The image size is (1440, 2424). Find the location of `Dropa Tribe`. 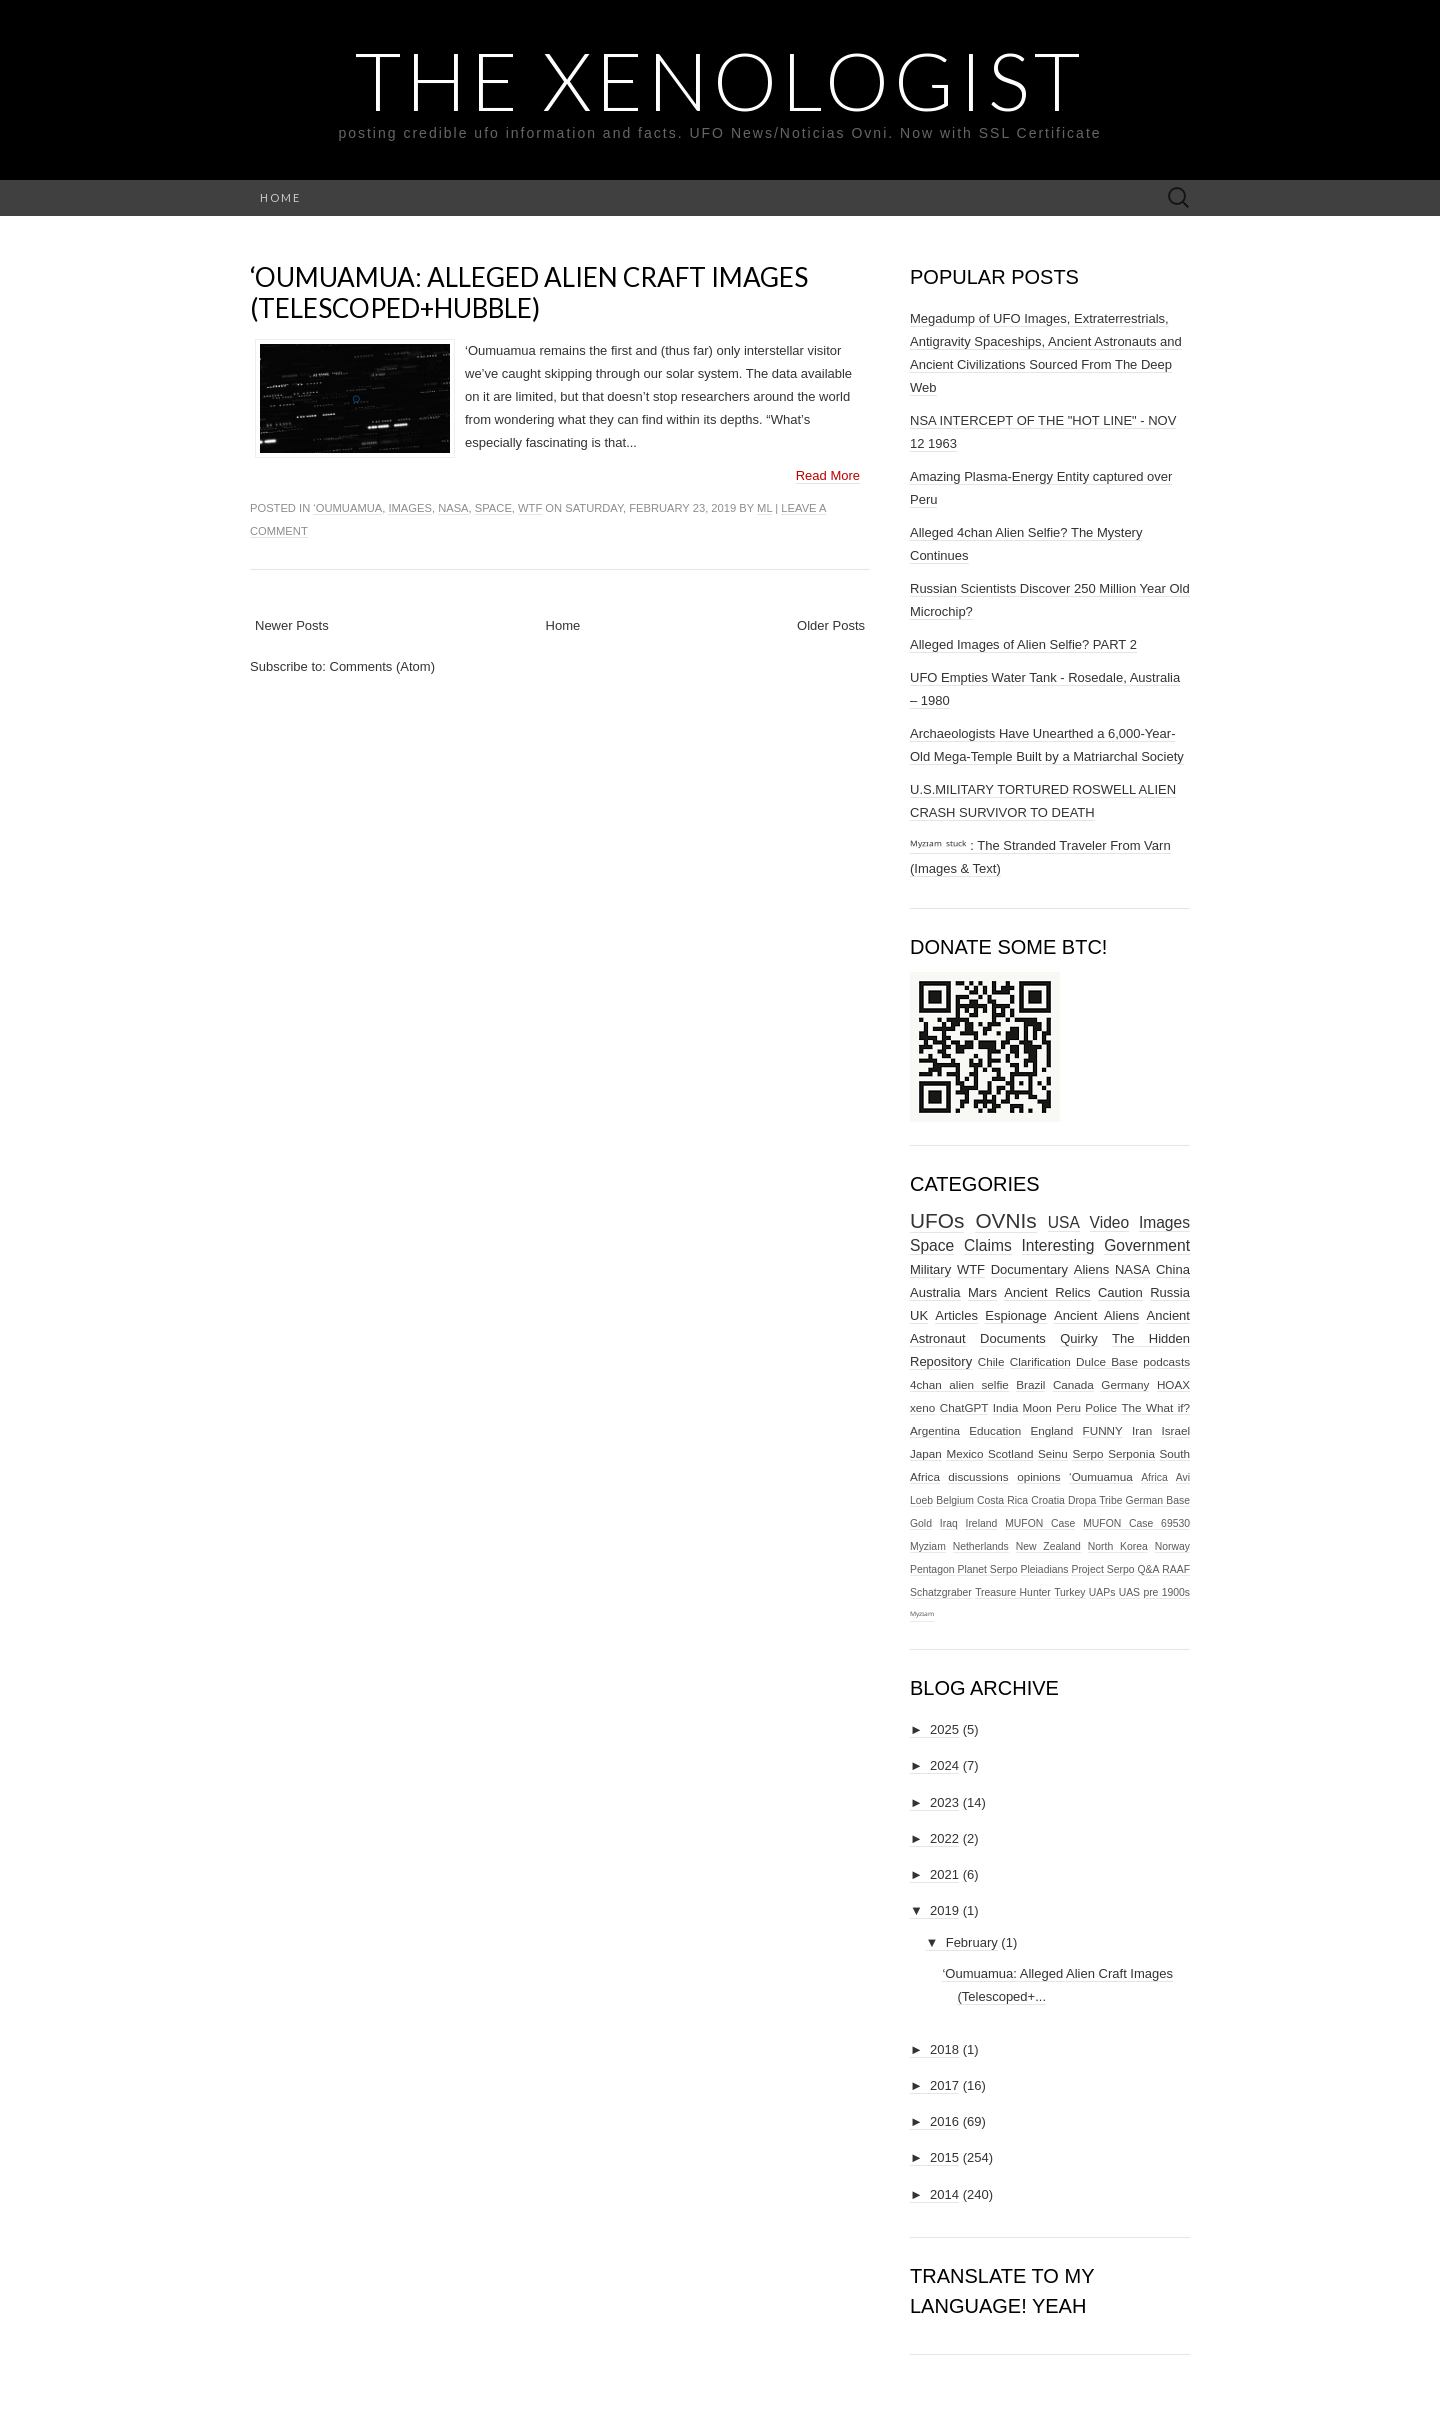

Dropa Tribe is located at coordinates (1095, 1500).